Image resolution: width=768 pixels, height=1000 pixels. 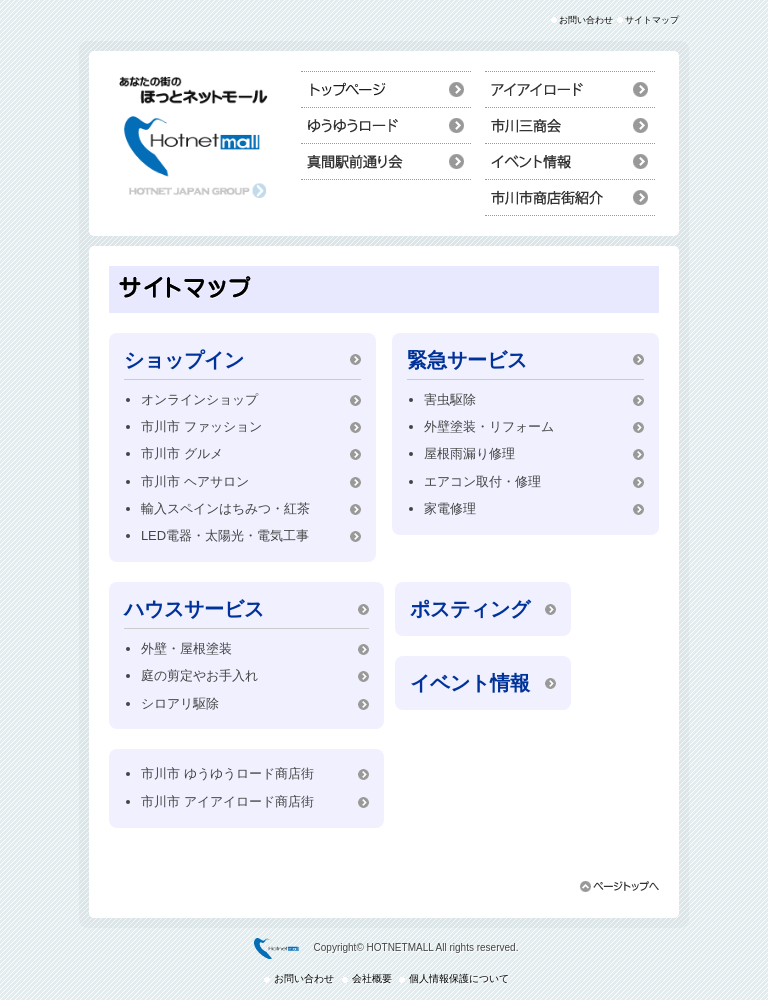 What do you see at coordinates (570, 197) in the screenshot?
I see `市川市商店街` at bounding box center [570, 197].